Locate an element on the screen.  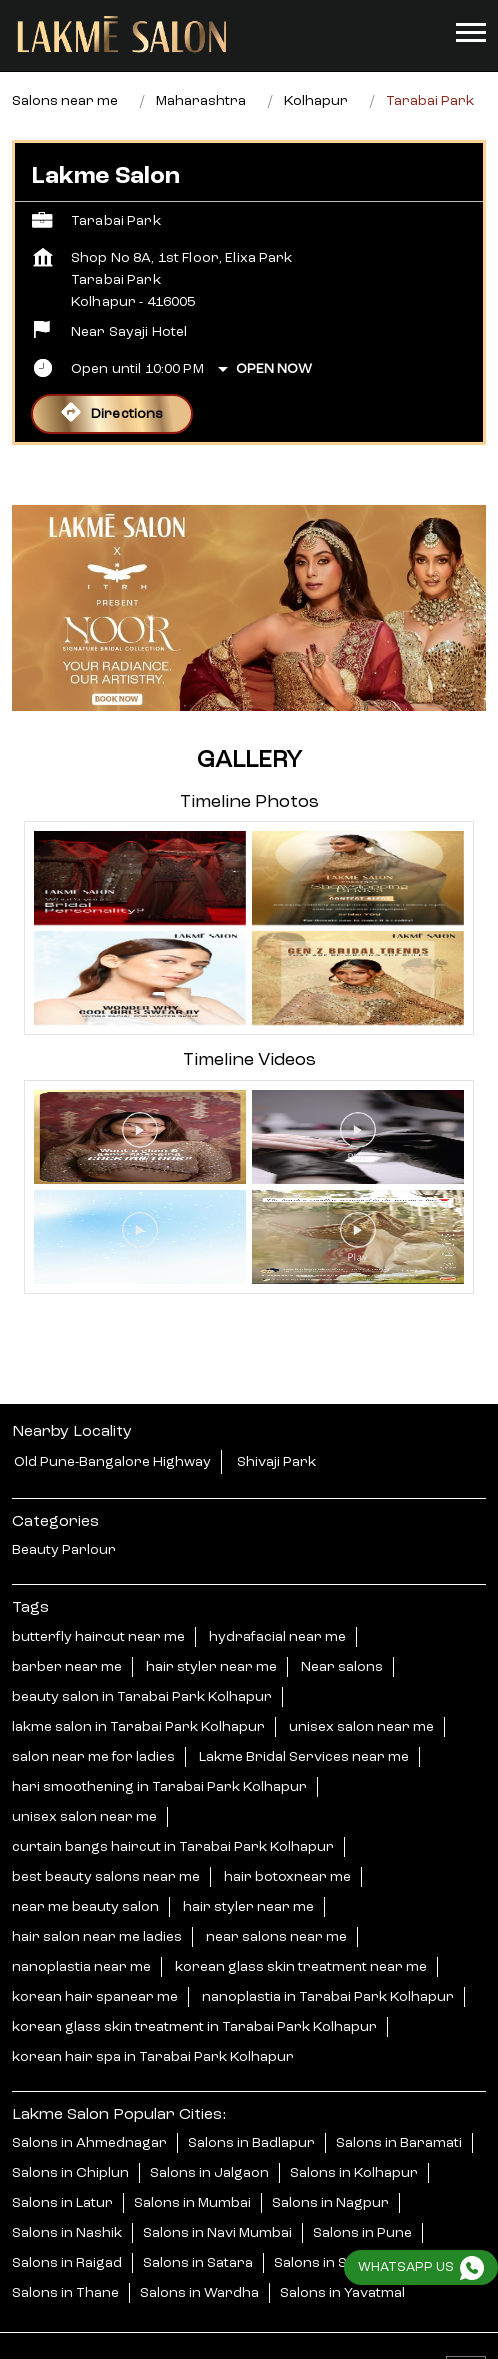
Salons in Wardha is located at coordinates (199, 2260).